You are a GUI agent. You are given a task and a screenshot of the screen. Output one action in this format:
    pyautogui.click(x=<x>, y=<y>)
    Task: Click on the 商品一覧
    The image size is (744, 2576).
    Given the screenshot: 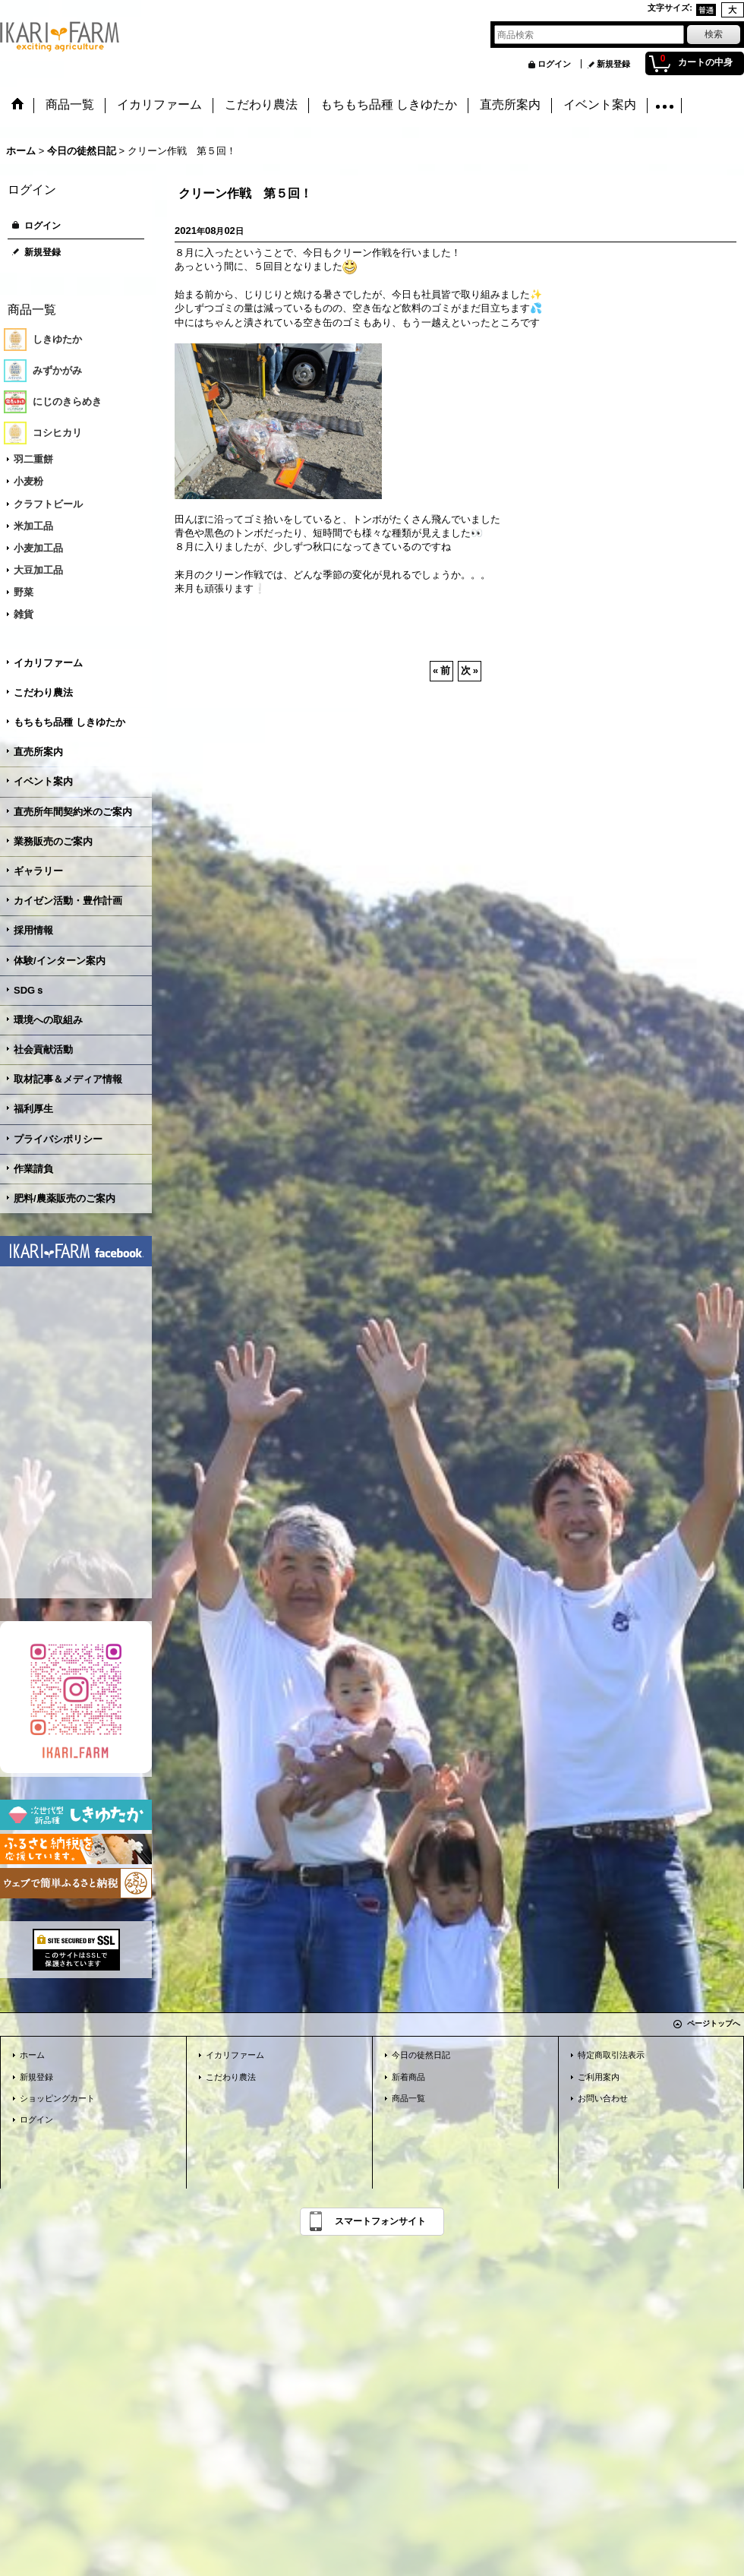 What is the action you would take?
    pyautogui.click(x=408, y=2098)
    